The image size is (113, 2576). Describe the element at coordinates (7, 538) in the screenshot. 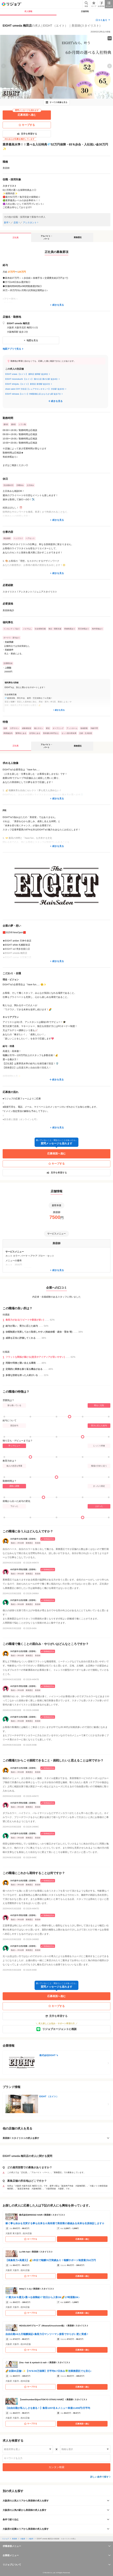

I see `雑誌撮影` at that location.